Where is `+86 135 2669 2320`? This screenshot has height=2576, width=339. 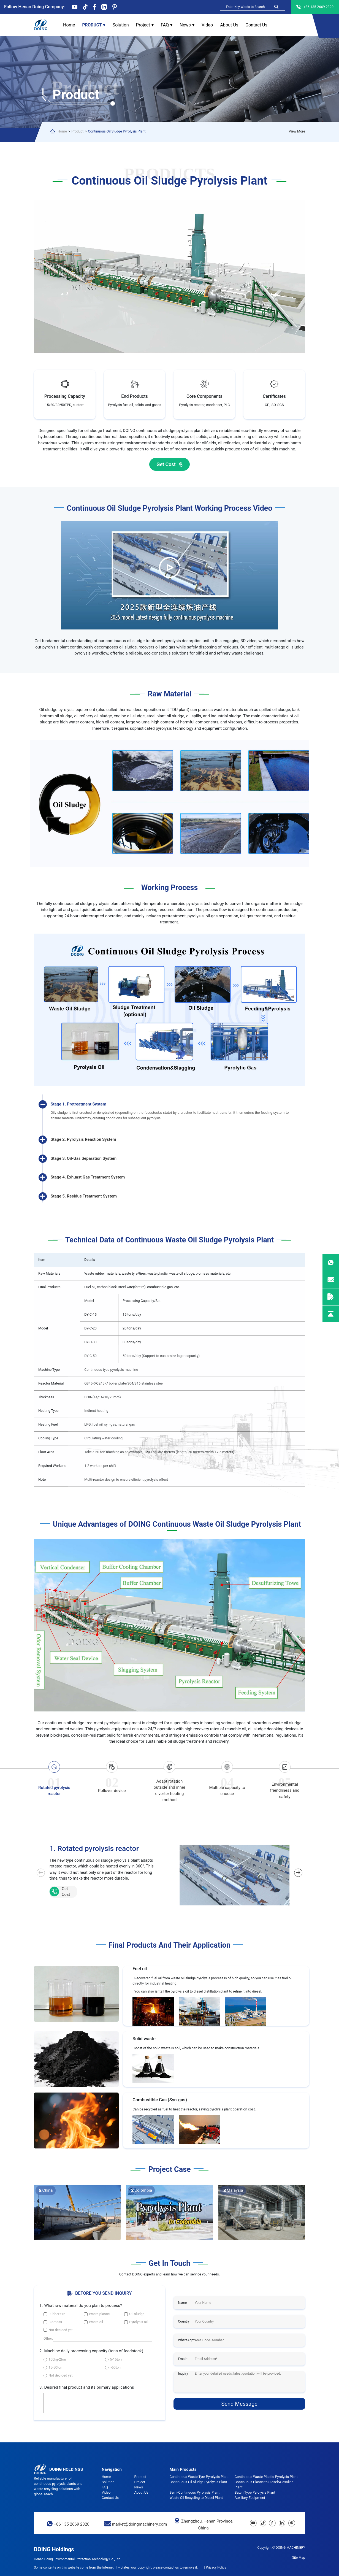 +86 135 2669 2320 is located at coordinates (72, 2524).